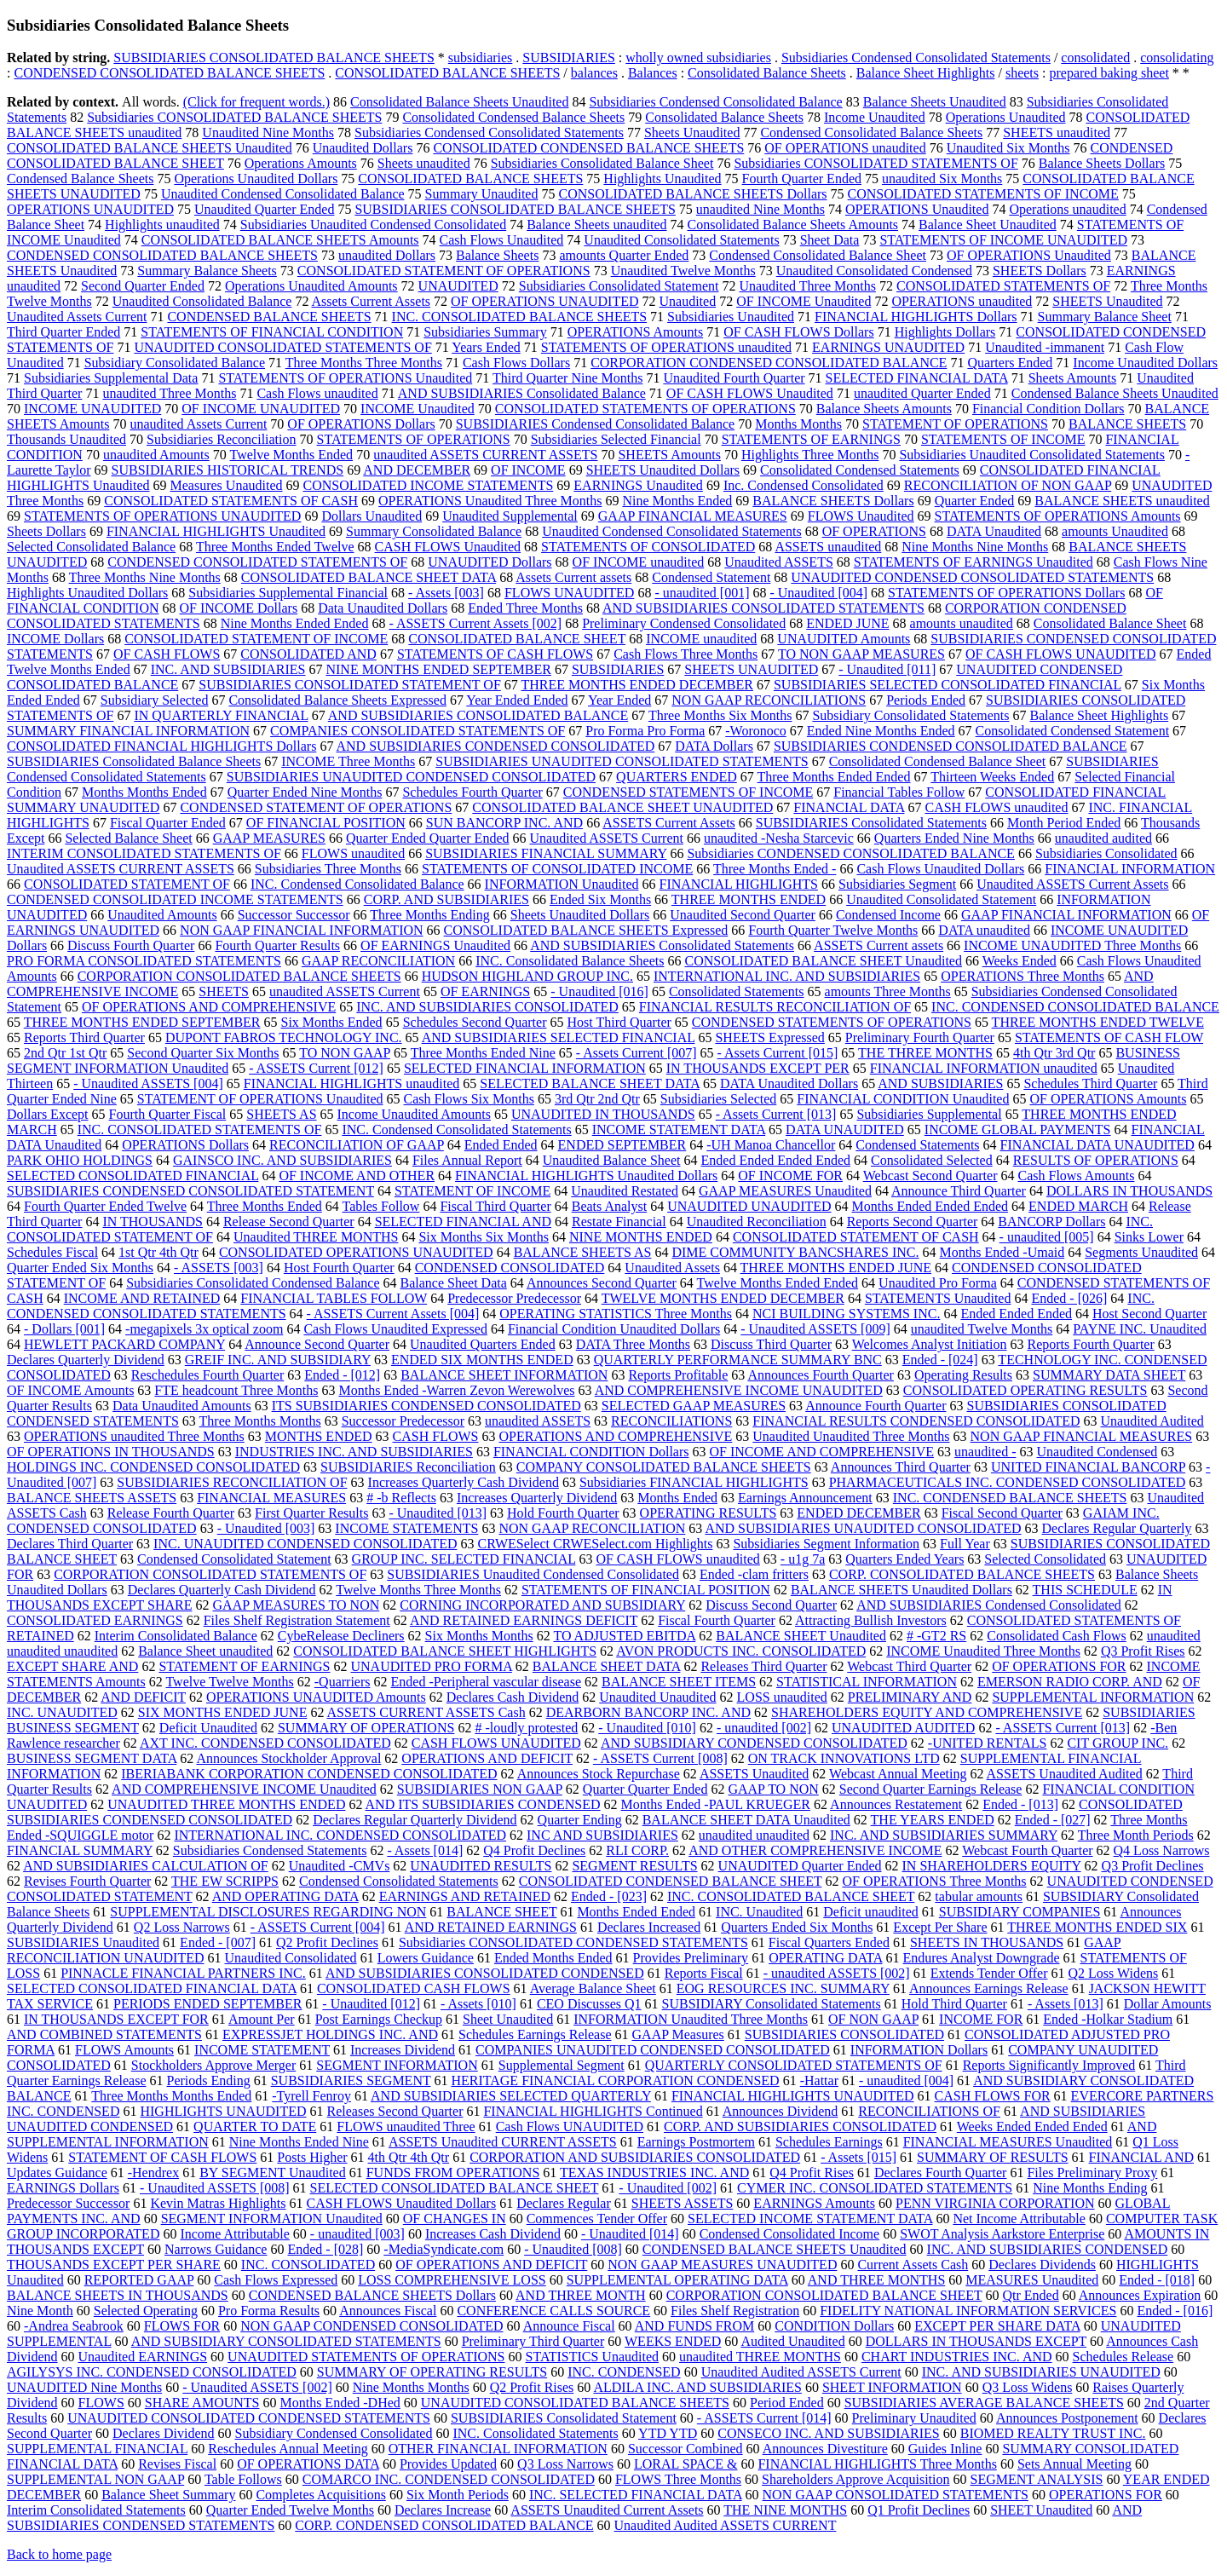  What do you see at coordinates (606, 2510) in the screenshot?
I see `ASSETS Unaudited Current Assets` at bounding box center [606, 2510].